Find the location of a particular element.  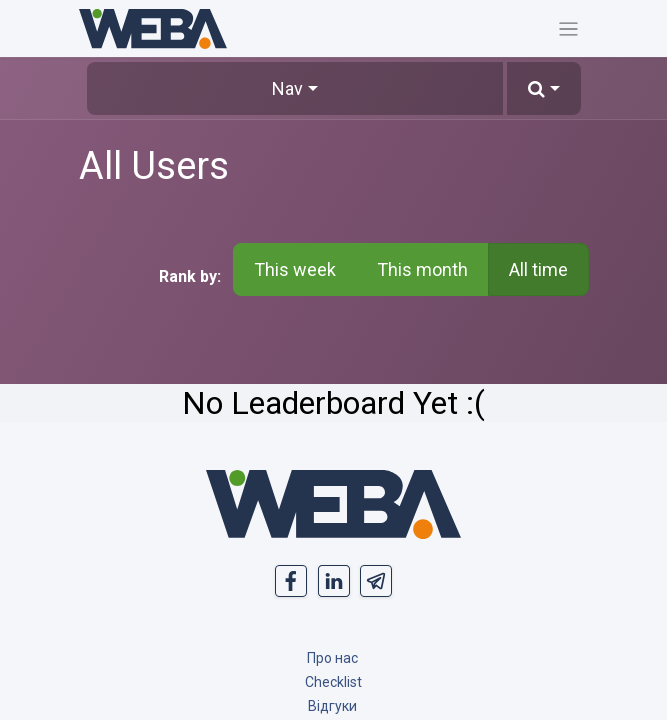

[&amp;nbsp; About Us] is located at coordinates (332, 657).